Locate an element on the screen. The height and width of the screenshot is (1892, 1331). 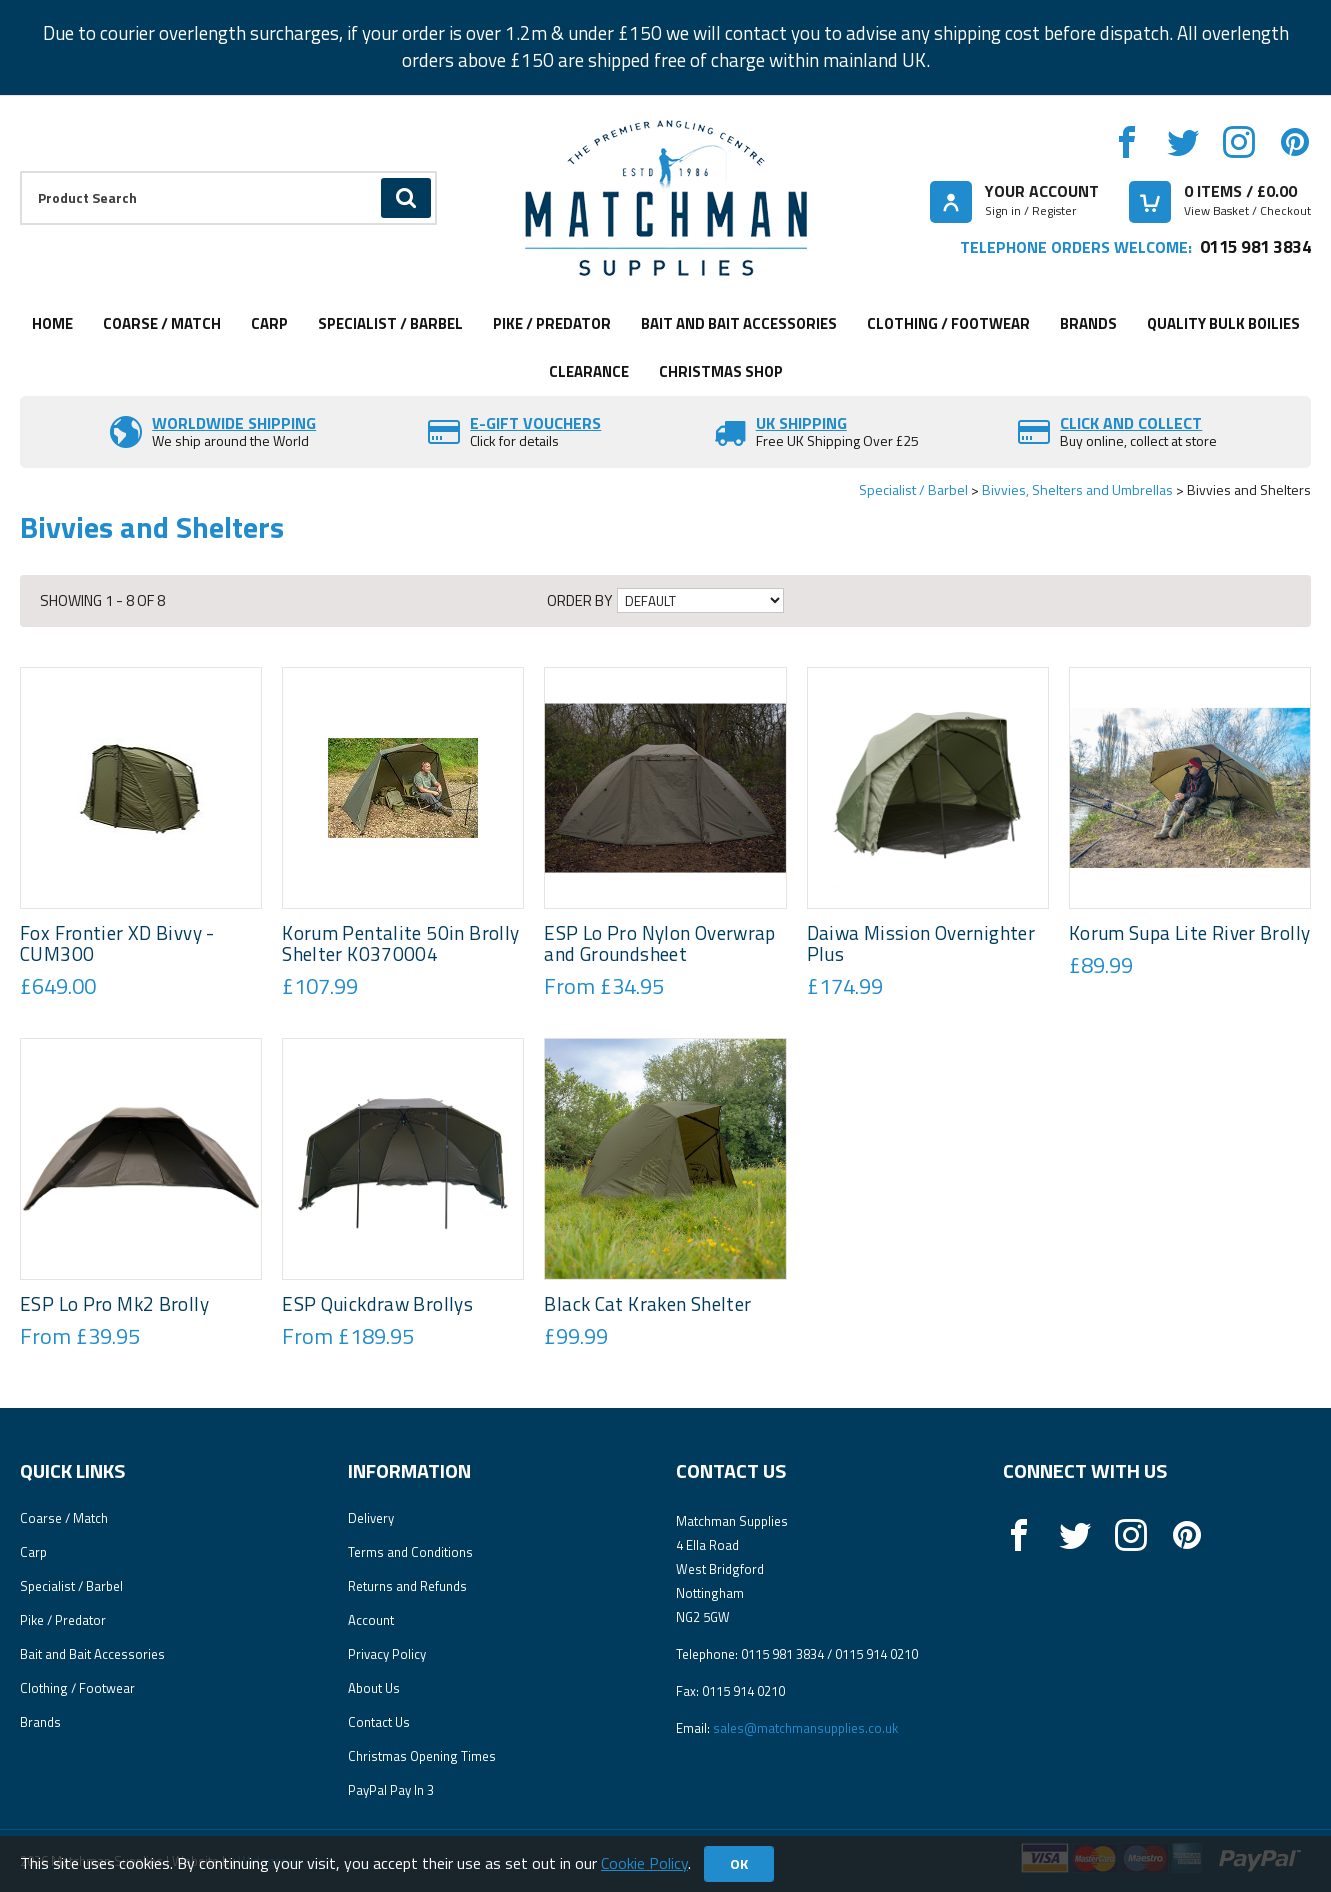
Coarse / Match is located at coordinates (162, 323).